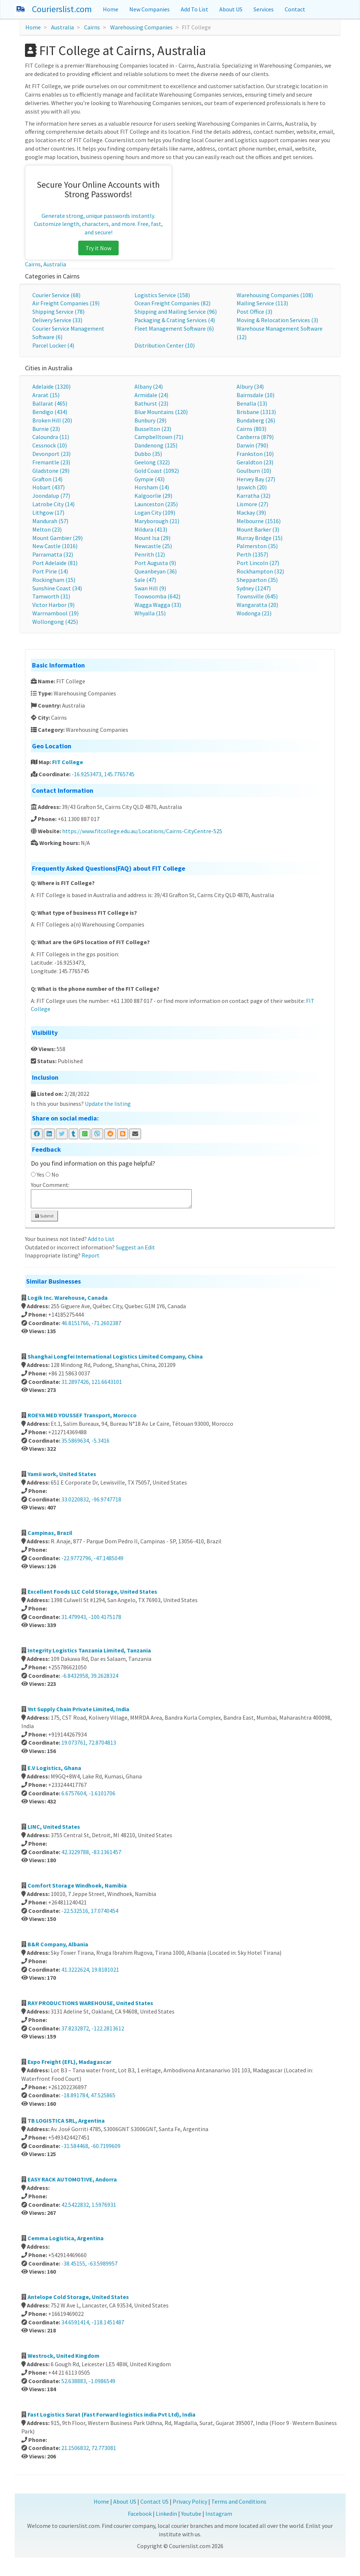 The width and height of the screenshot is (360, 2576). What do you see at coordinates (101, 1238) in the screenshot?
I see `Add to List` at bounding box center [101, 1238].